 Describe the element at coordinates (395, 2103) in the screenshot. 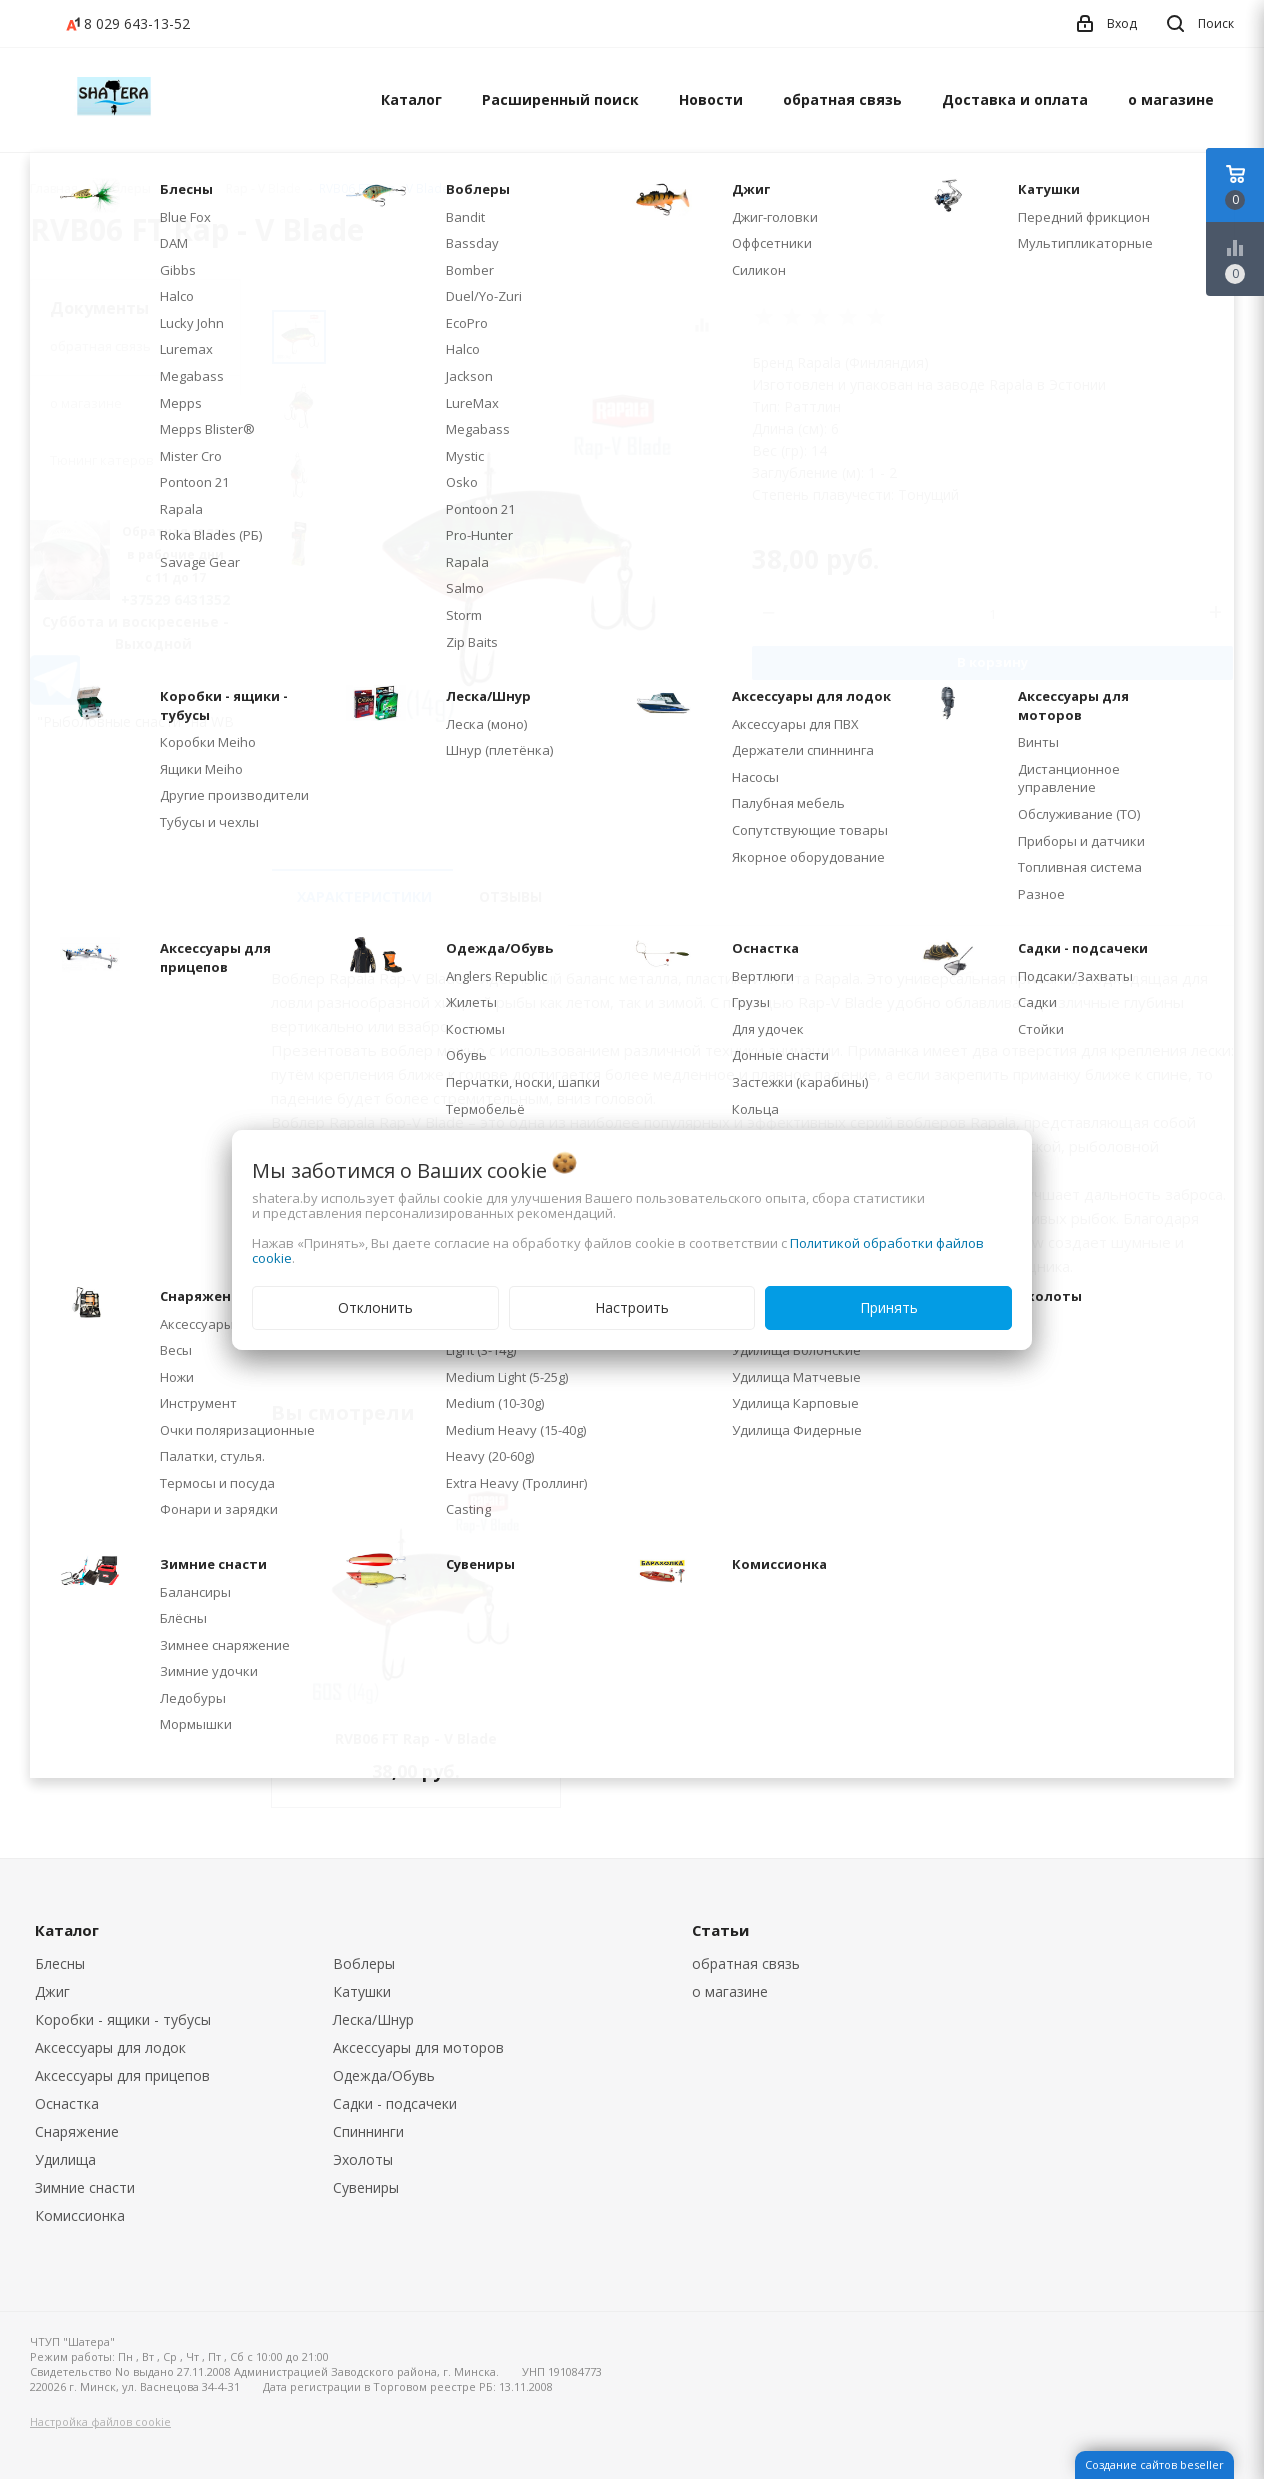

I see `Садки - подсачеки` at that location.